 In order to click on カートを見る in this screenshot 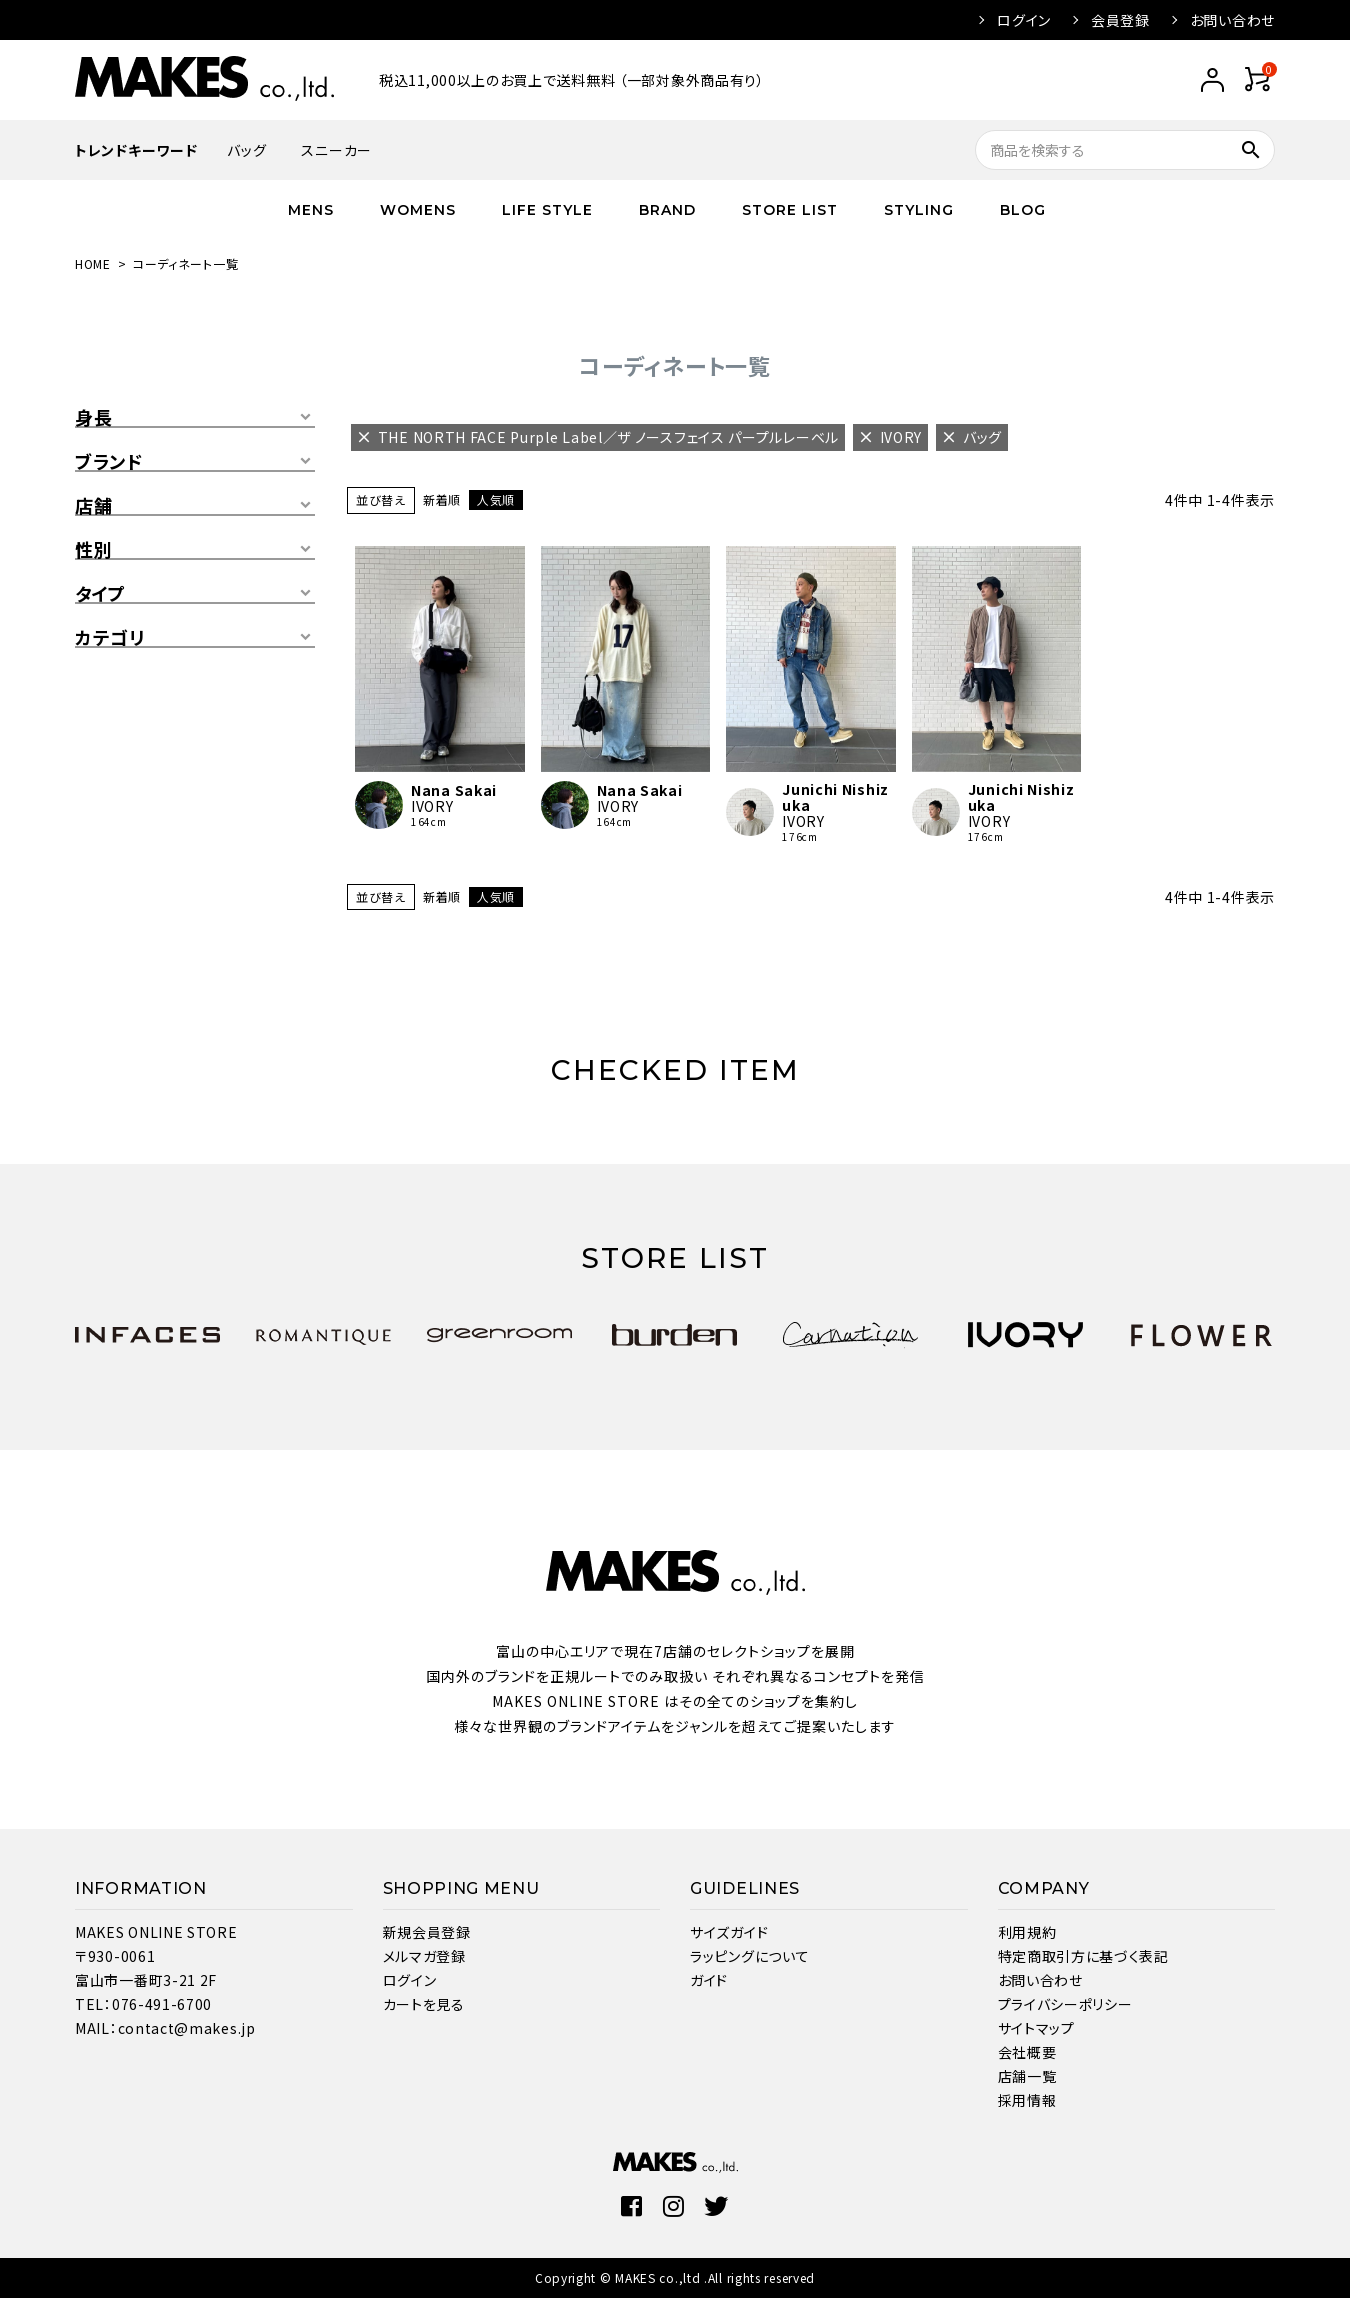, I will do `click(424, 2004)`.